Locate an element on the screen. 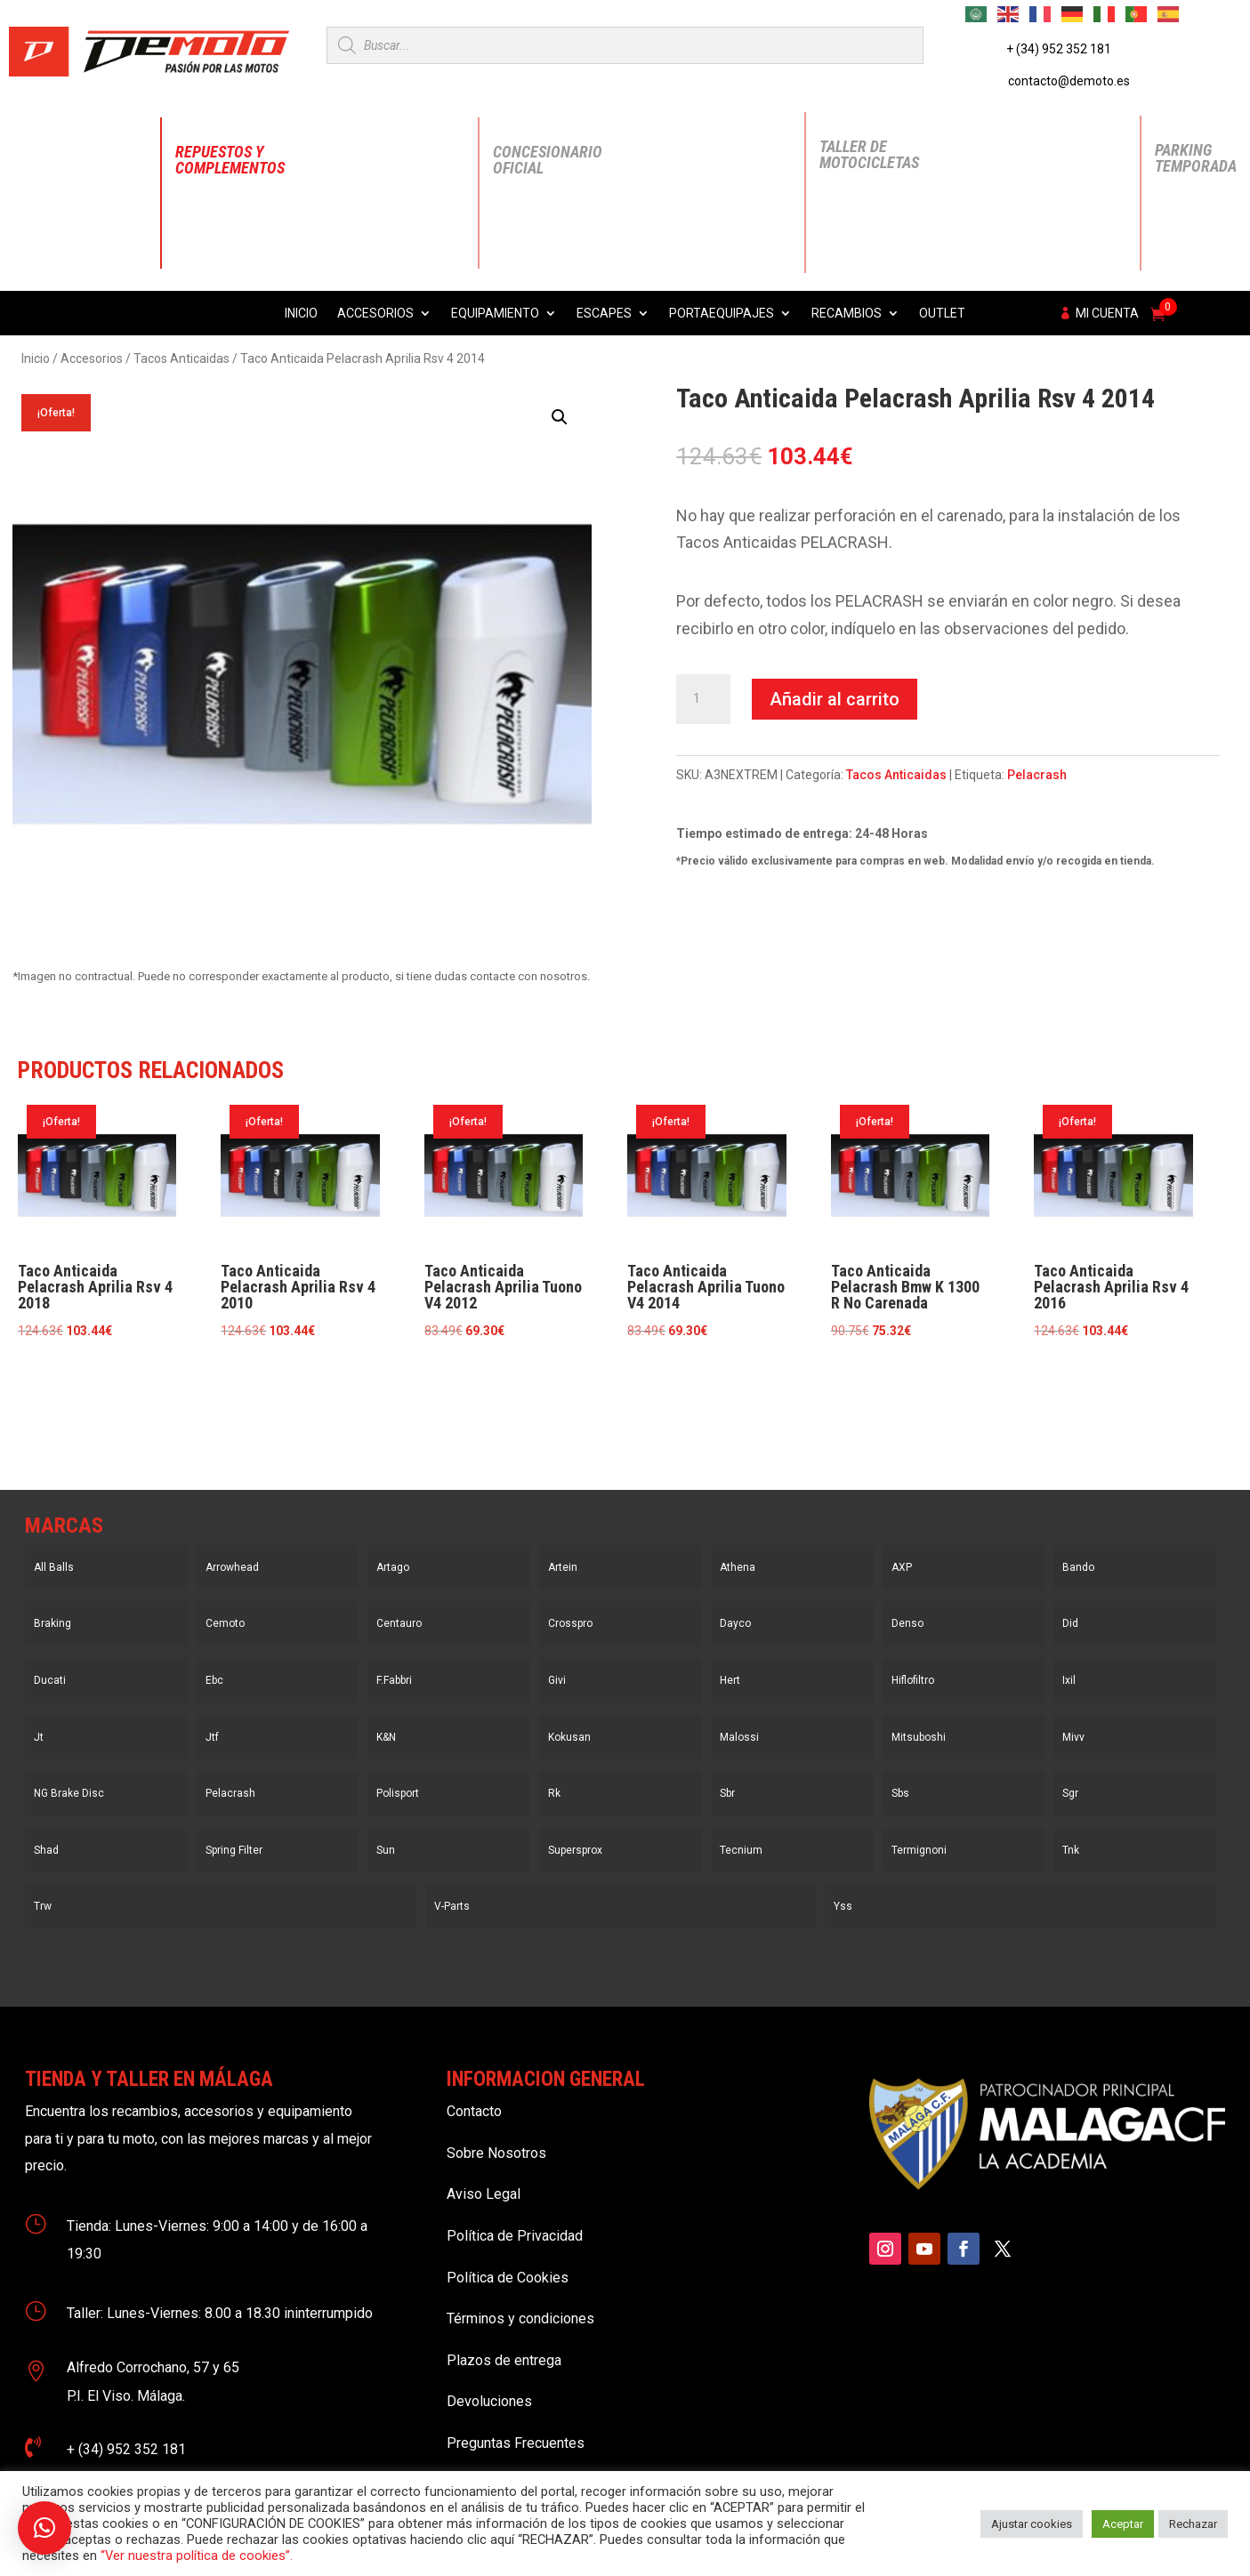  Tacos Anticaidas is located at coordinates (181, 358).